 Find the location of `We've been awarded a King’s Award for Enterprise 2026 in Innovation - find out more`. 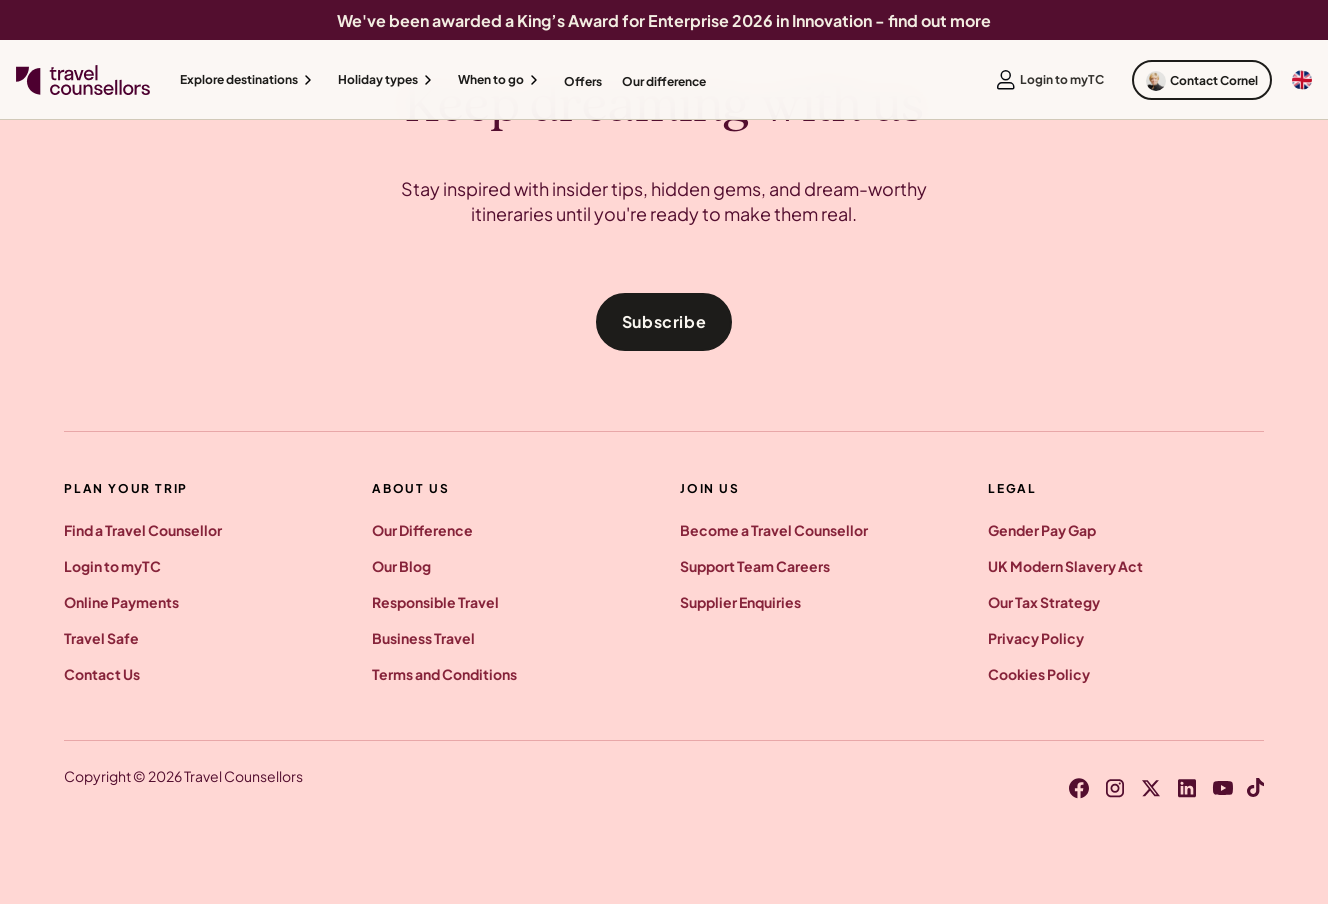

We've been awarded a King’s Award for Enterprise 2026 in Innovation - find out more is located at coordinates (664, 20).